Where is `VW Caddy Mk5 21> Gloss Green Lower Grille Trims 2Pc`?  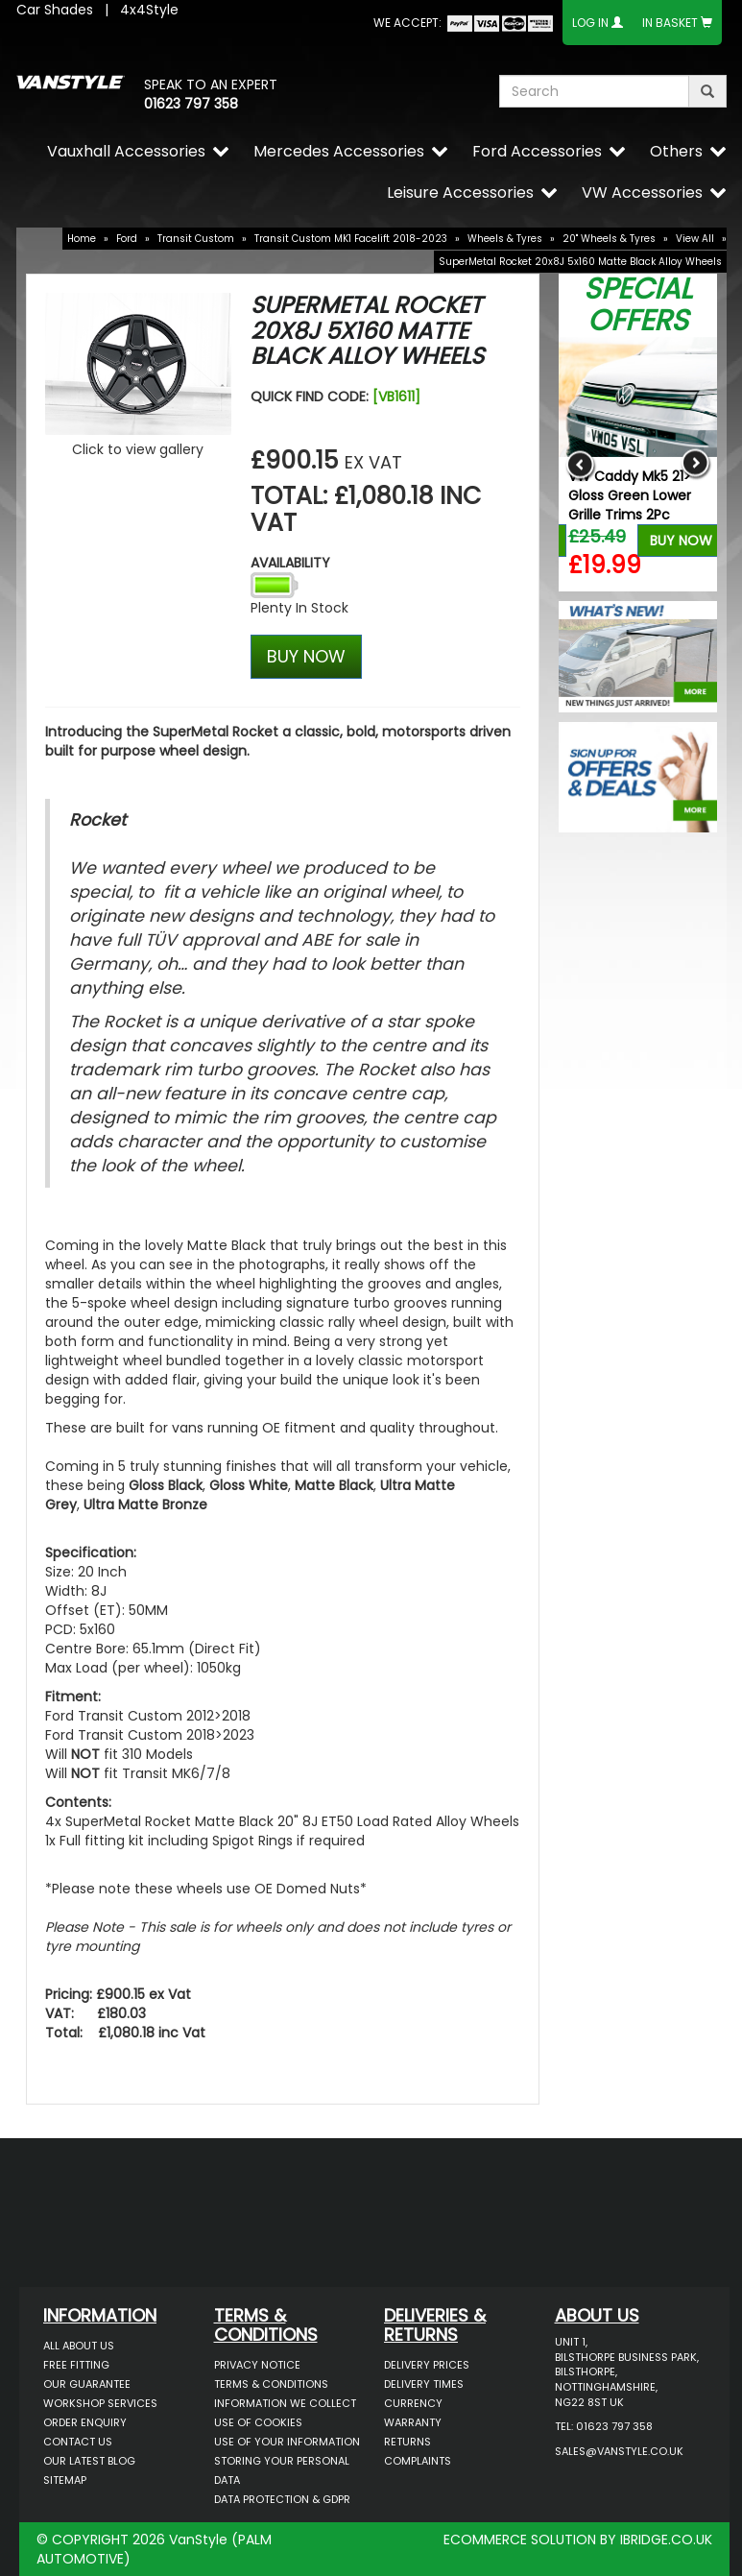 VW Caddy Mk5 21> Gloss Green Lower Grille Trims 2Pc is located at coordinates (629, 495).